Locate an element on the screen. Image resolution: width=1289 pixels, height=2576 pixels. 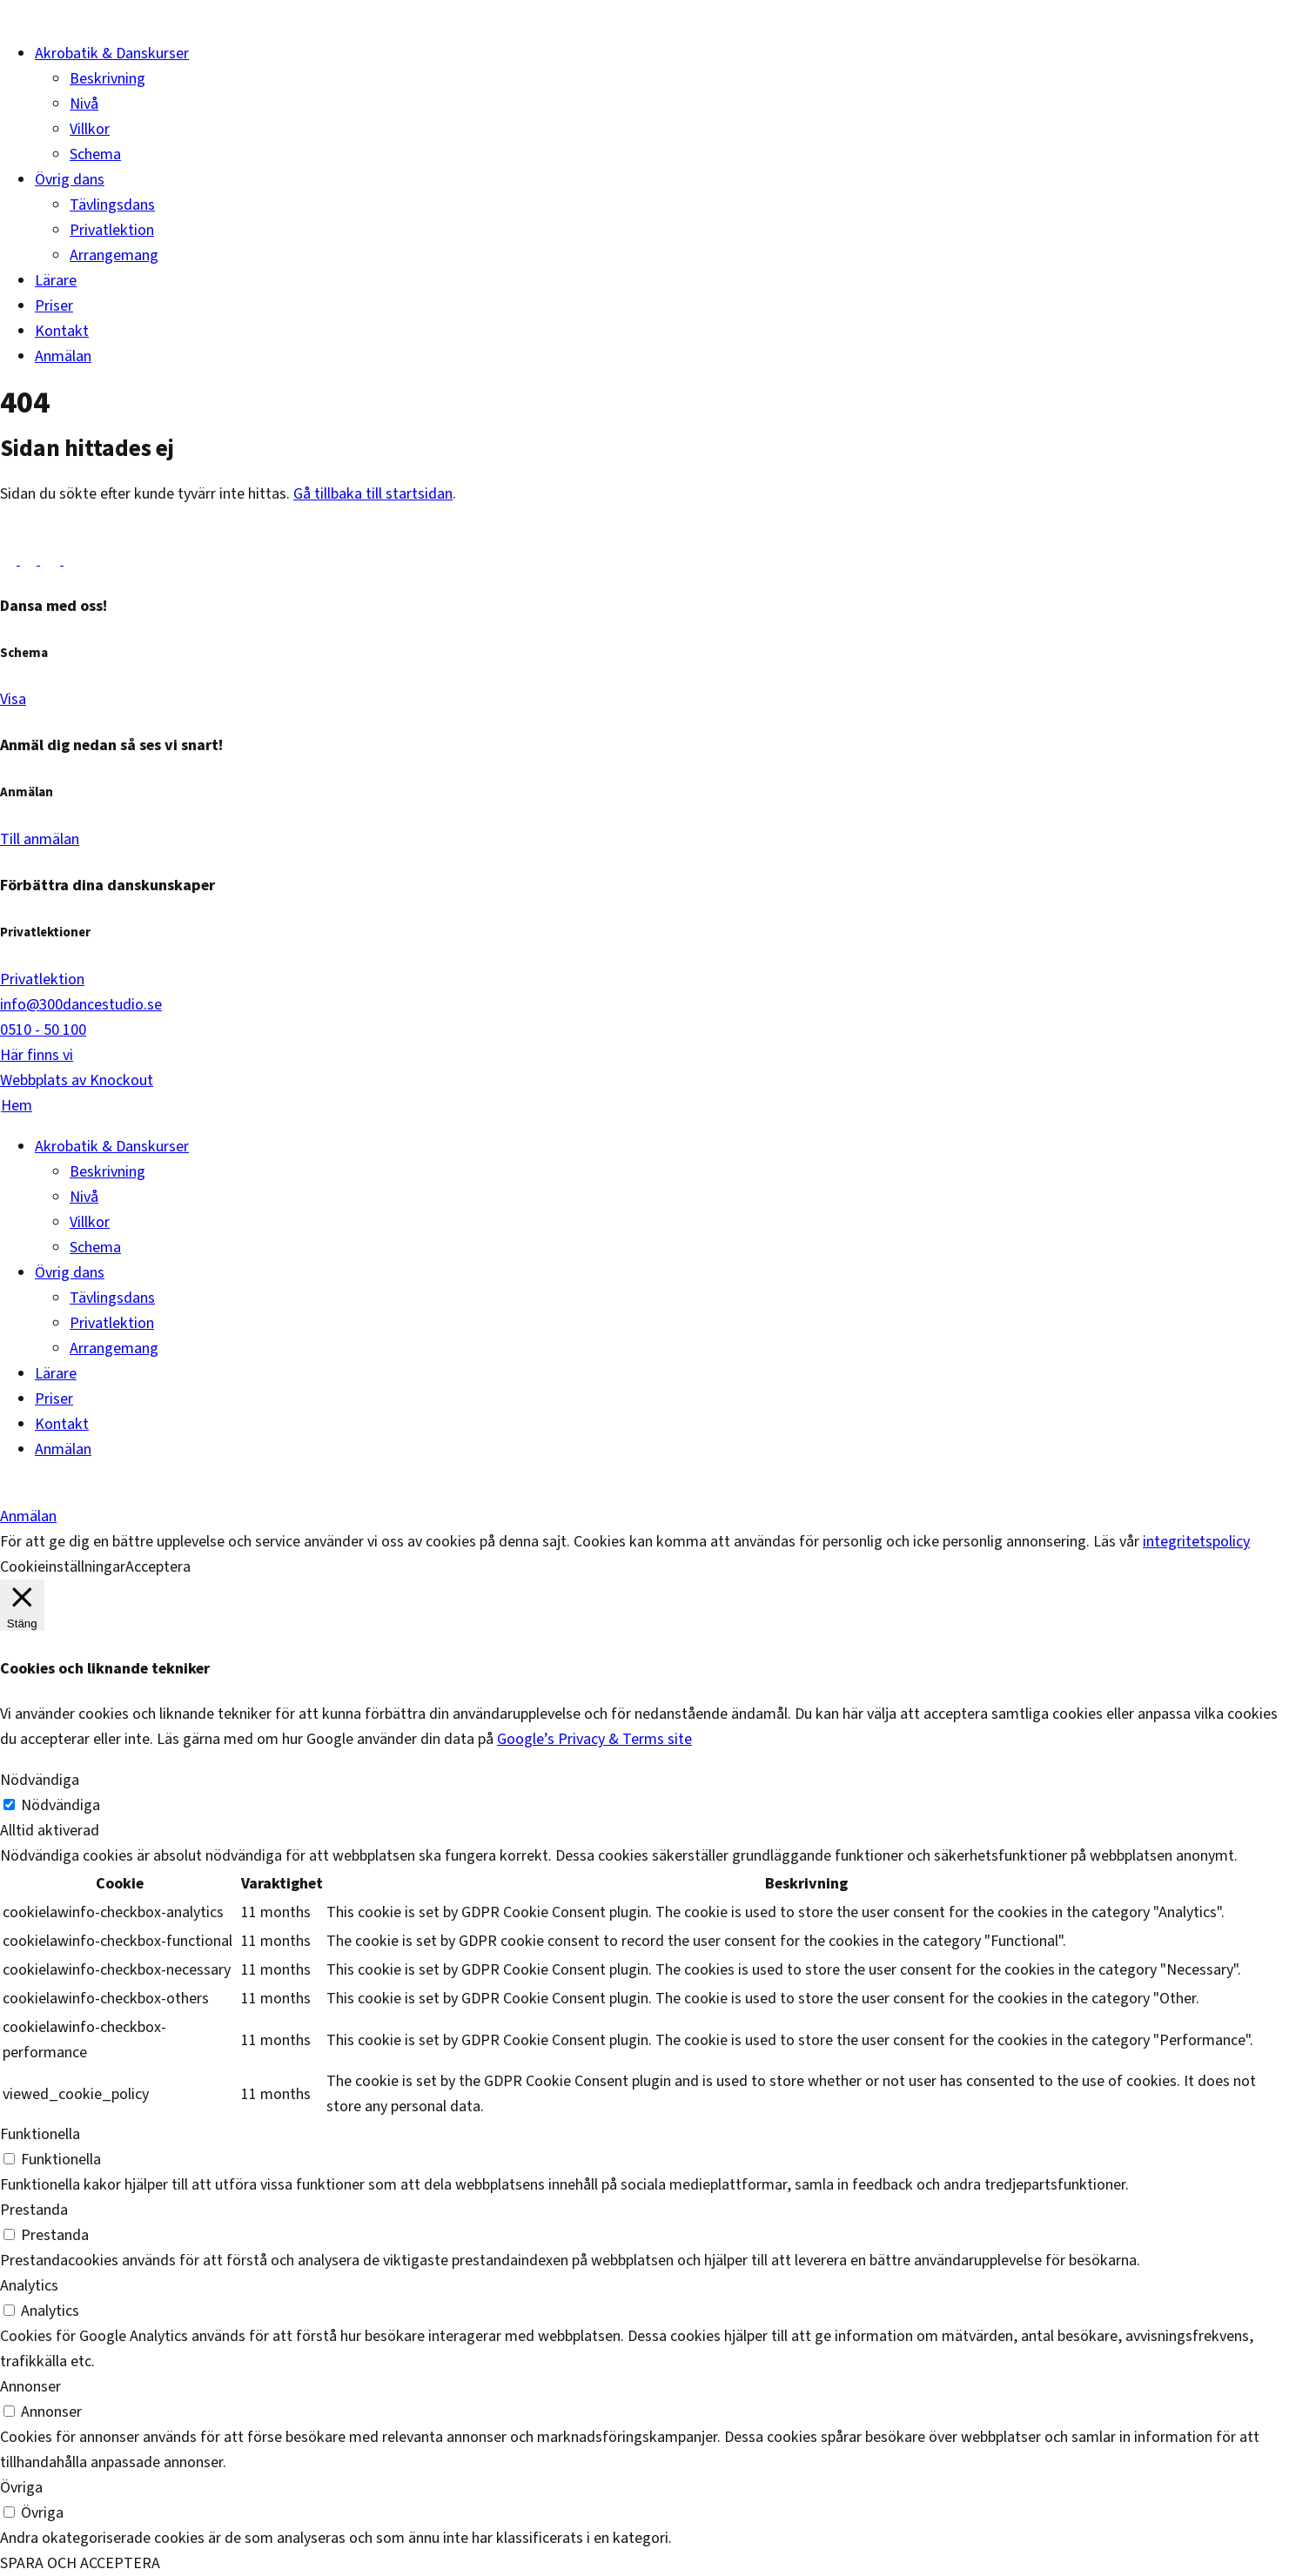
SPARA OCH ACCEPTERA [button] is located at coordinates (80, 2563).